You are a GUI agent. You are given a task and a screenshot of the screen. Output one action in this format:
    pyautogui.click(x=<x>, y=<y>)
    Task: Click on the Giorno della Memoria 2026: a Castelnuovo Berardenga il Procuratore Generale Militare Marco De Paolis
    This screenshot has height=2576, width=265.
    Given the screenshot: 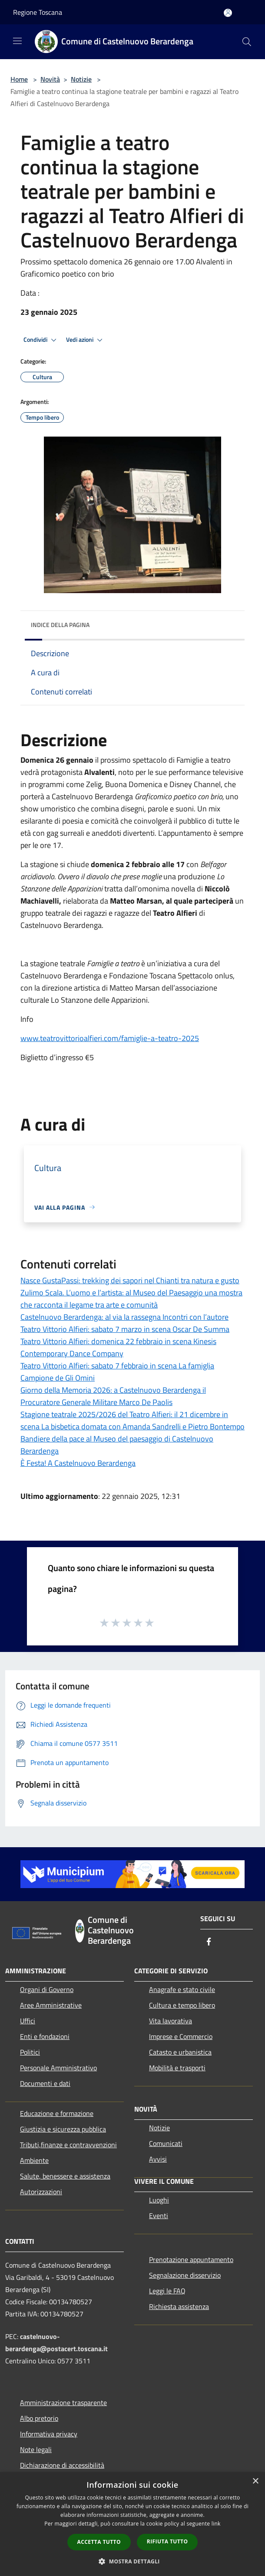 What is the action you would take?
    pyautogui.click(x=113, y=1396)
    